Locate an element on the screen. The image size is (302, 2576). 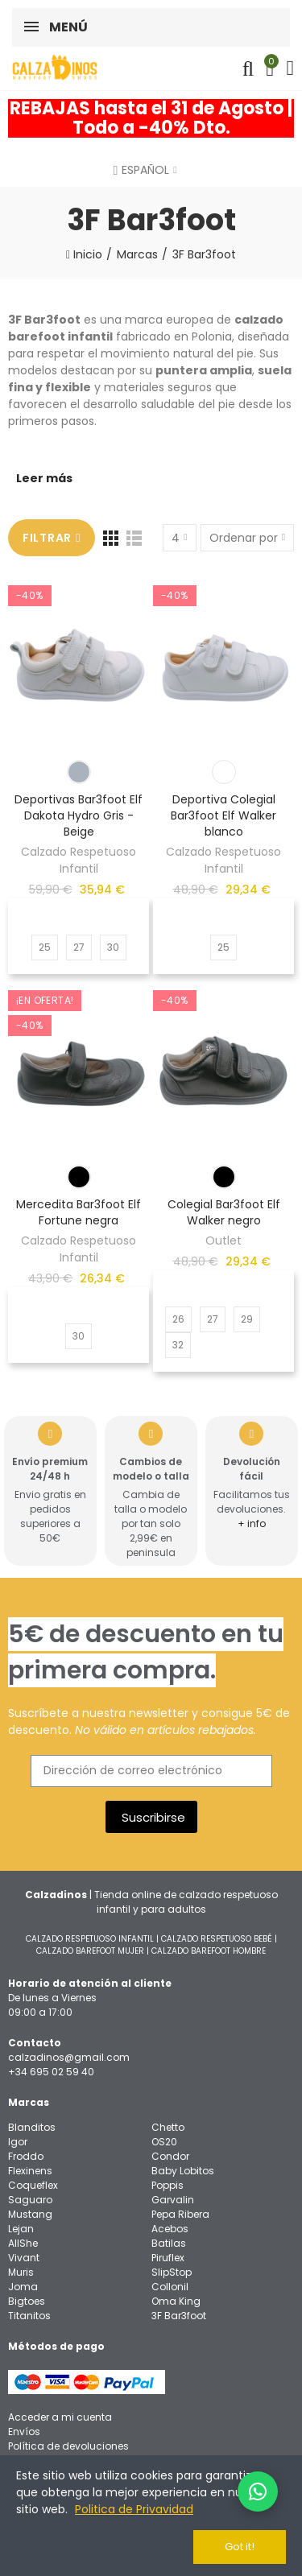
Baby Lobitos is located at coordinates (182, 2171).